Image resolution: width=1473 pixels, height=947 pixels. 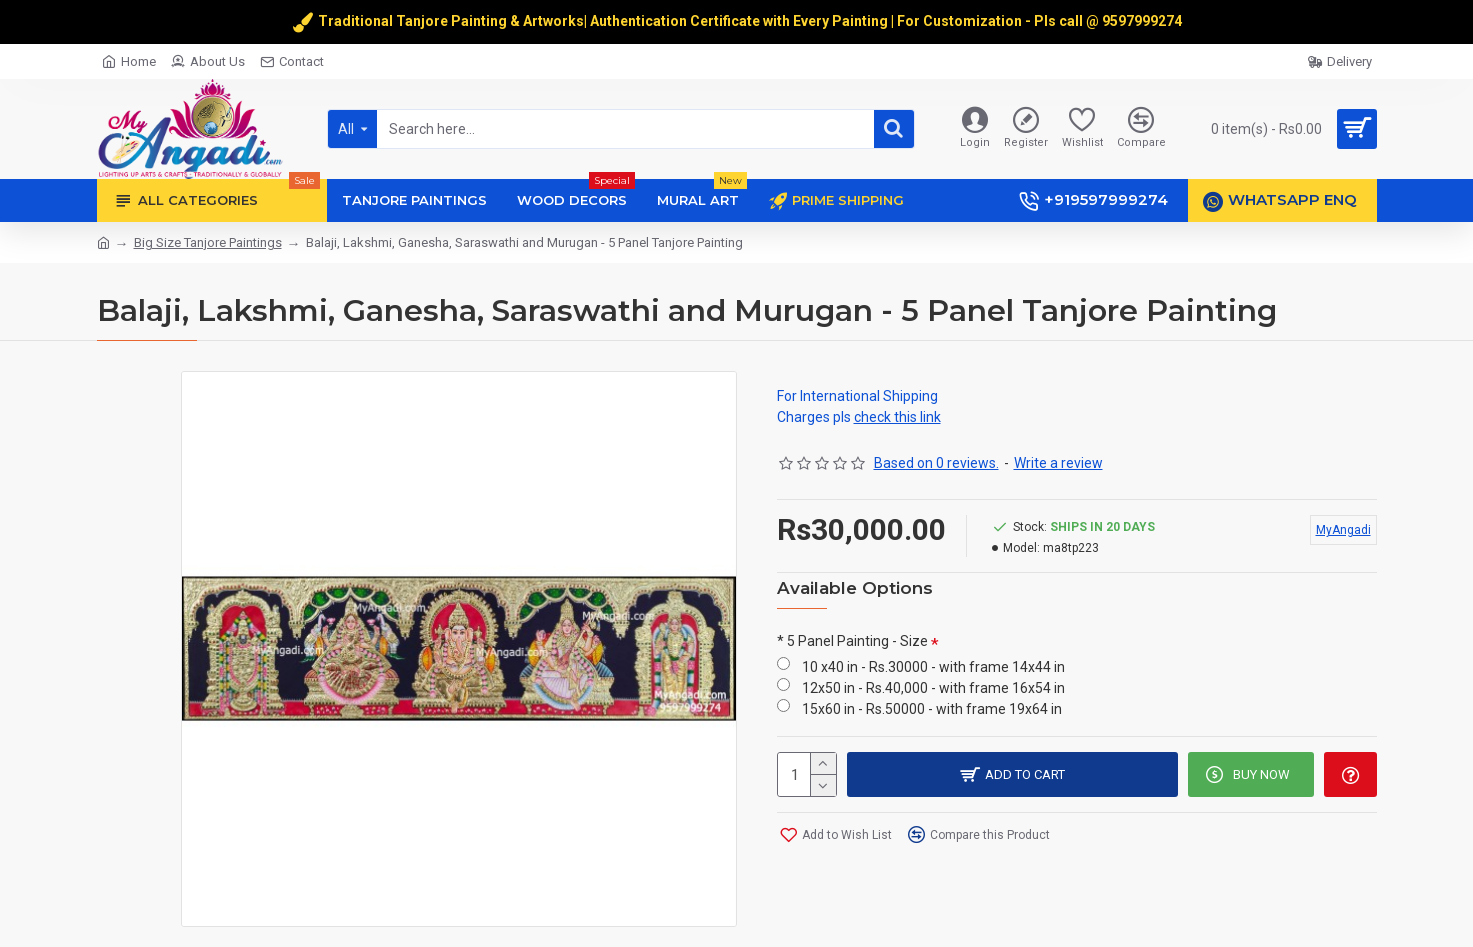 What do you see at coordinates (852, 641) in the screenshot?
I see `* 5 Panel Painting - Size` at bounding box center [852, 641].